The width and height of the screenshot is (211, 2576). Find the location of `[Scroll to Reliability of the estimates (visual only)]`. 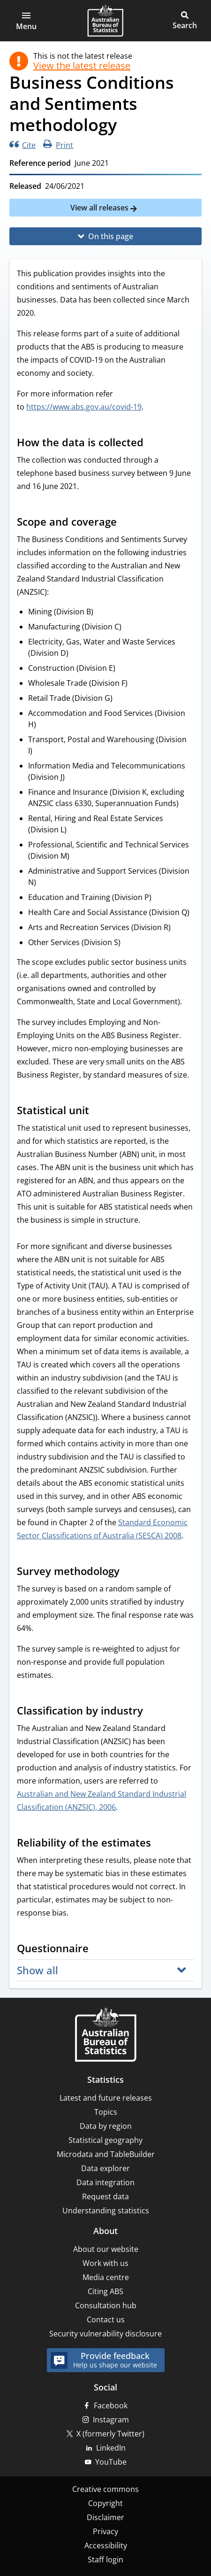

[Scroll to Reliability of the estimates (visual only)] is located at coordinates (160, 1844).